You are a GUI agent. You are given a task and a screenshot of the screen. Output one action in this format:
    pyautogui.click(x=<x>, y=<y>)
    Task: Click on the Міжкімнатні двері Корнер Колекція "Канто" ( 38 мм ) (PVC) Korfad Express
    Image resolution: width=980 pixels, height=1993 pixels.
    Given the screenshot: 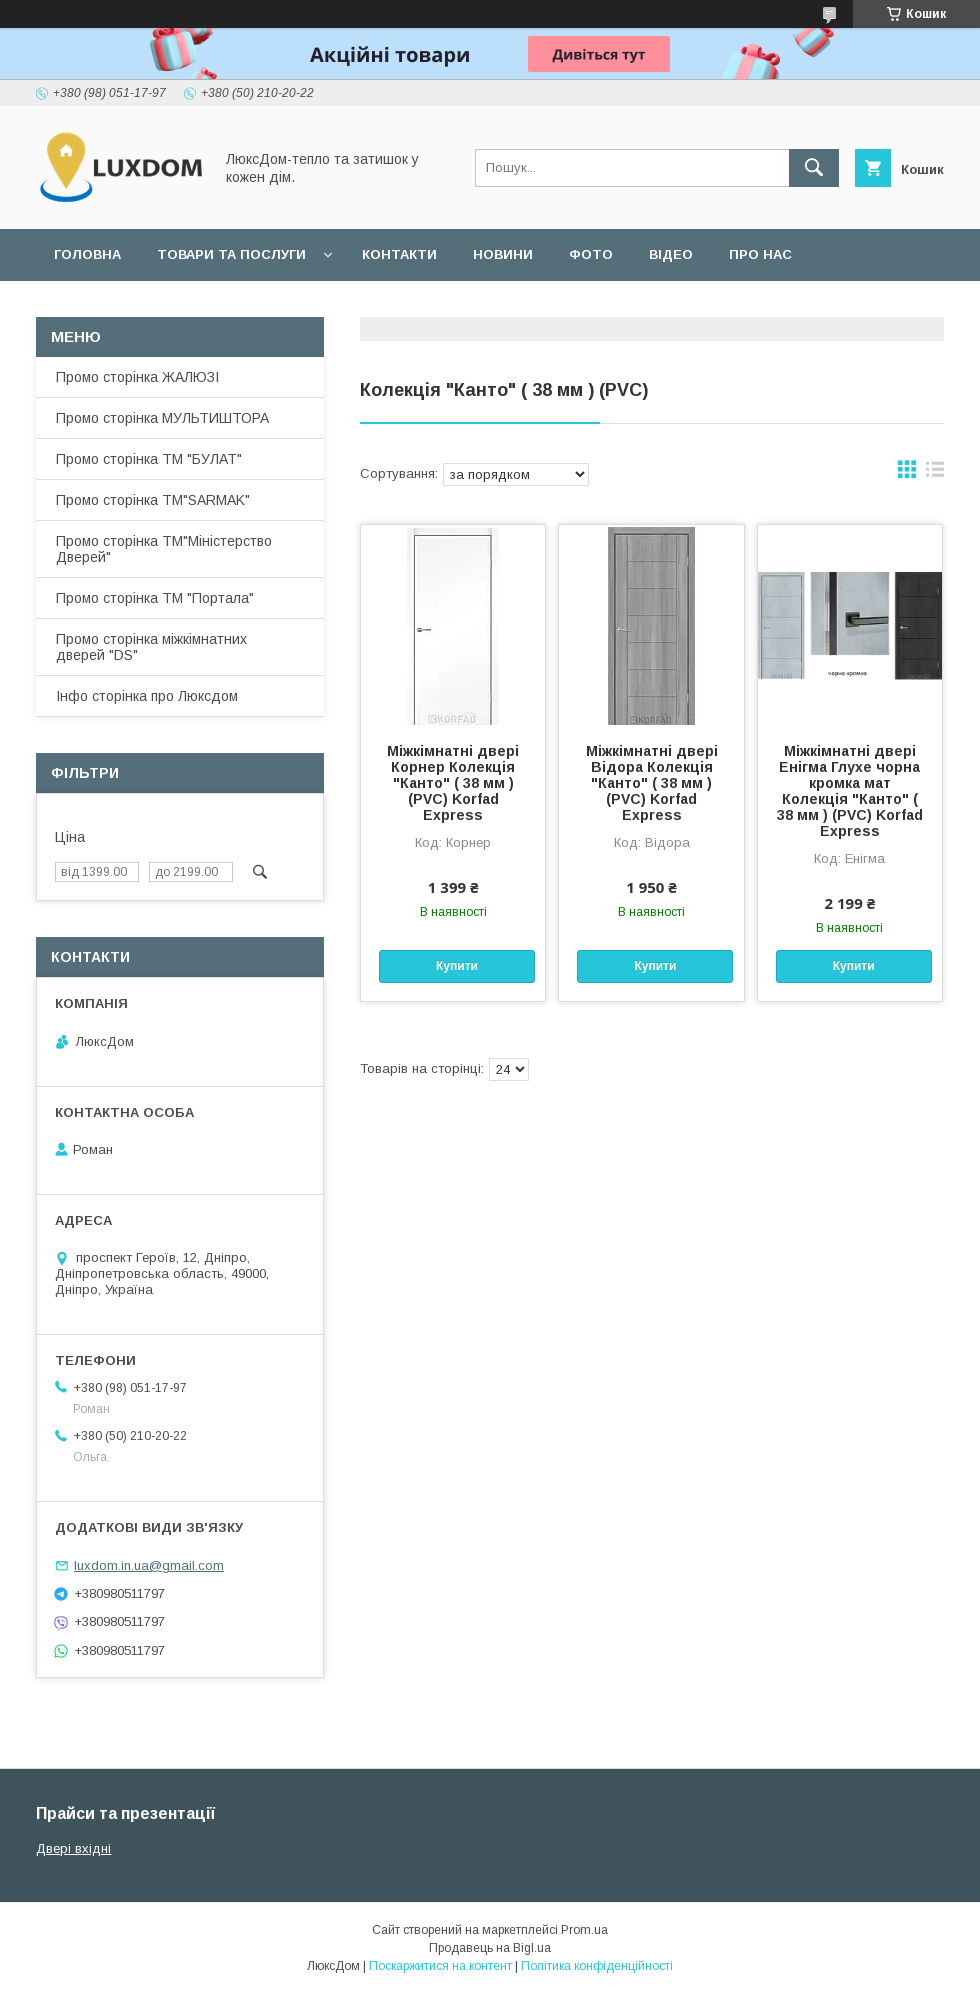 What is the action you would take?
    pyautogui.click(x=453, y=783)
    